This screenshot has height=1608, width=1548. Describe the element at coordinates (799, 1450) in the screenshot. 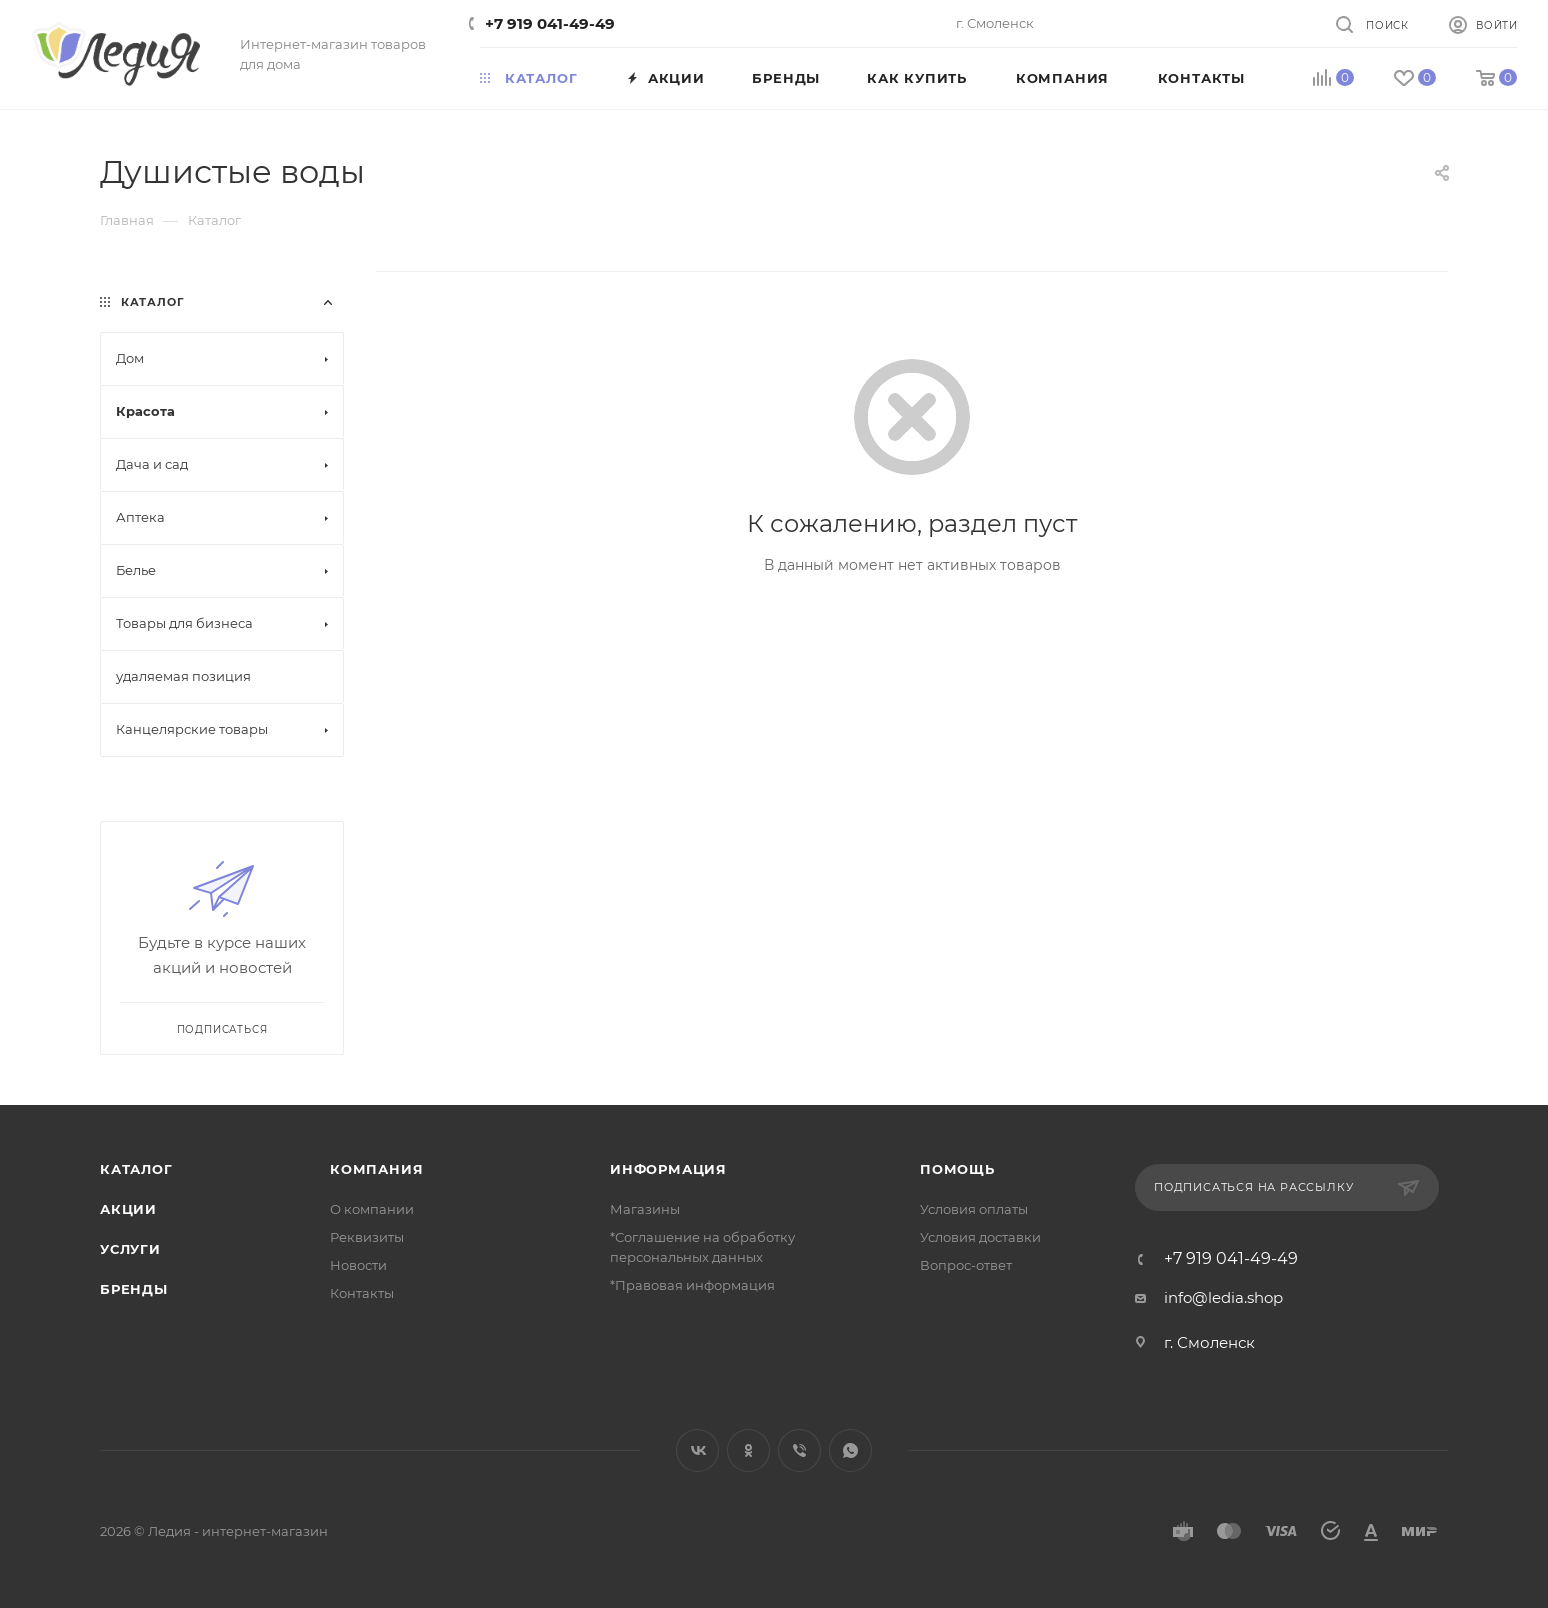

I see `Viber` at that location.